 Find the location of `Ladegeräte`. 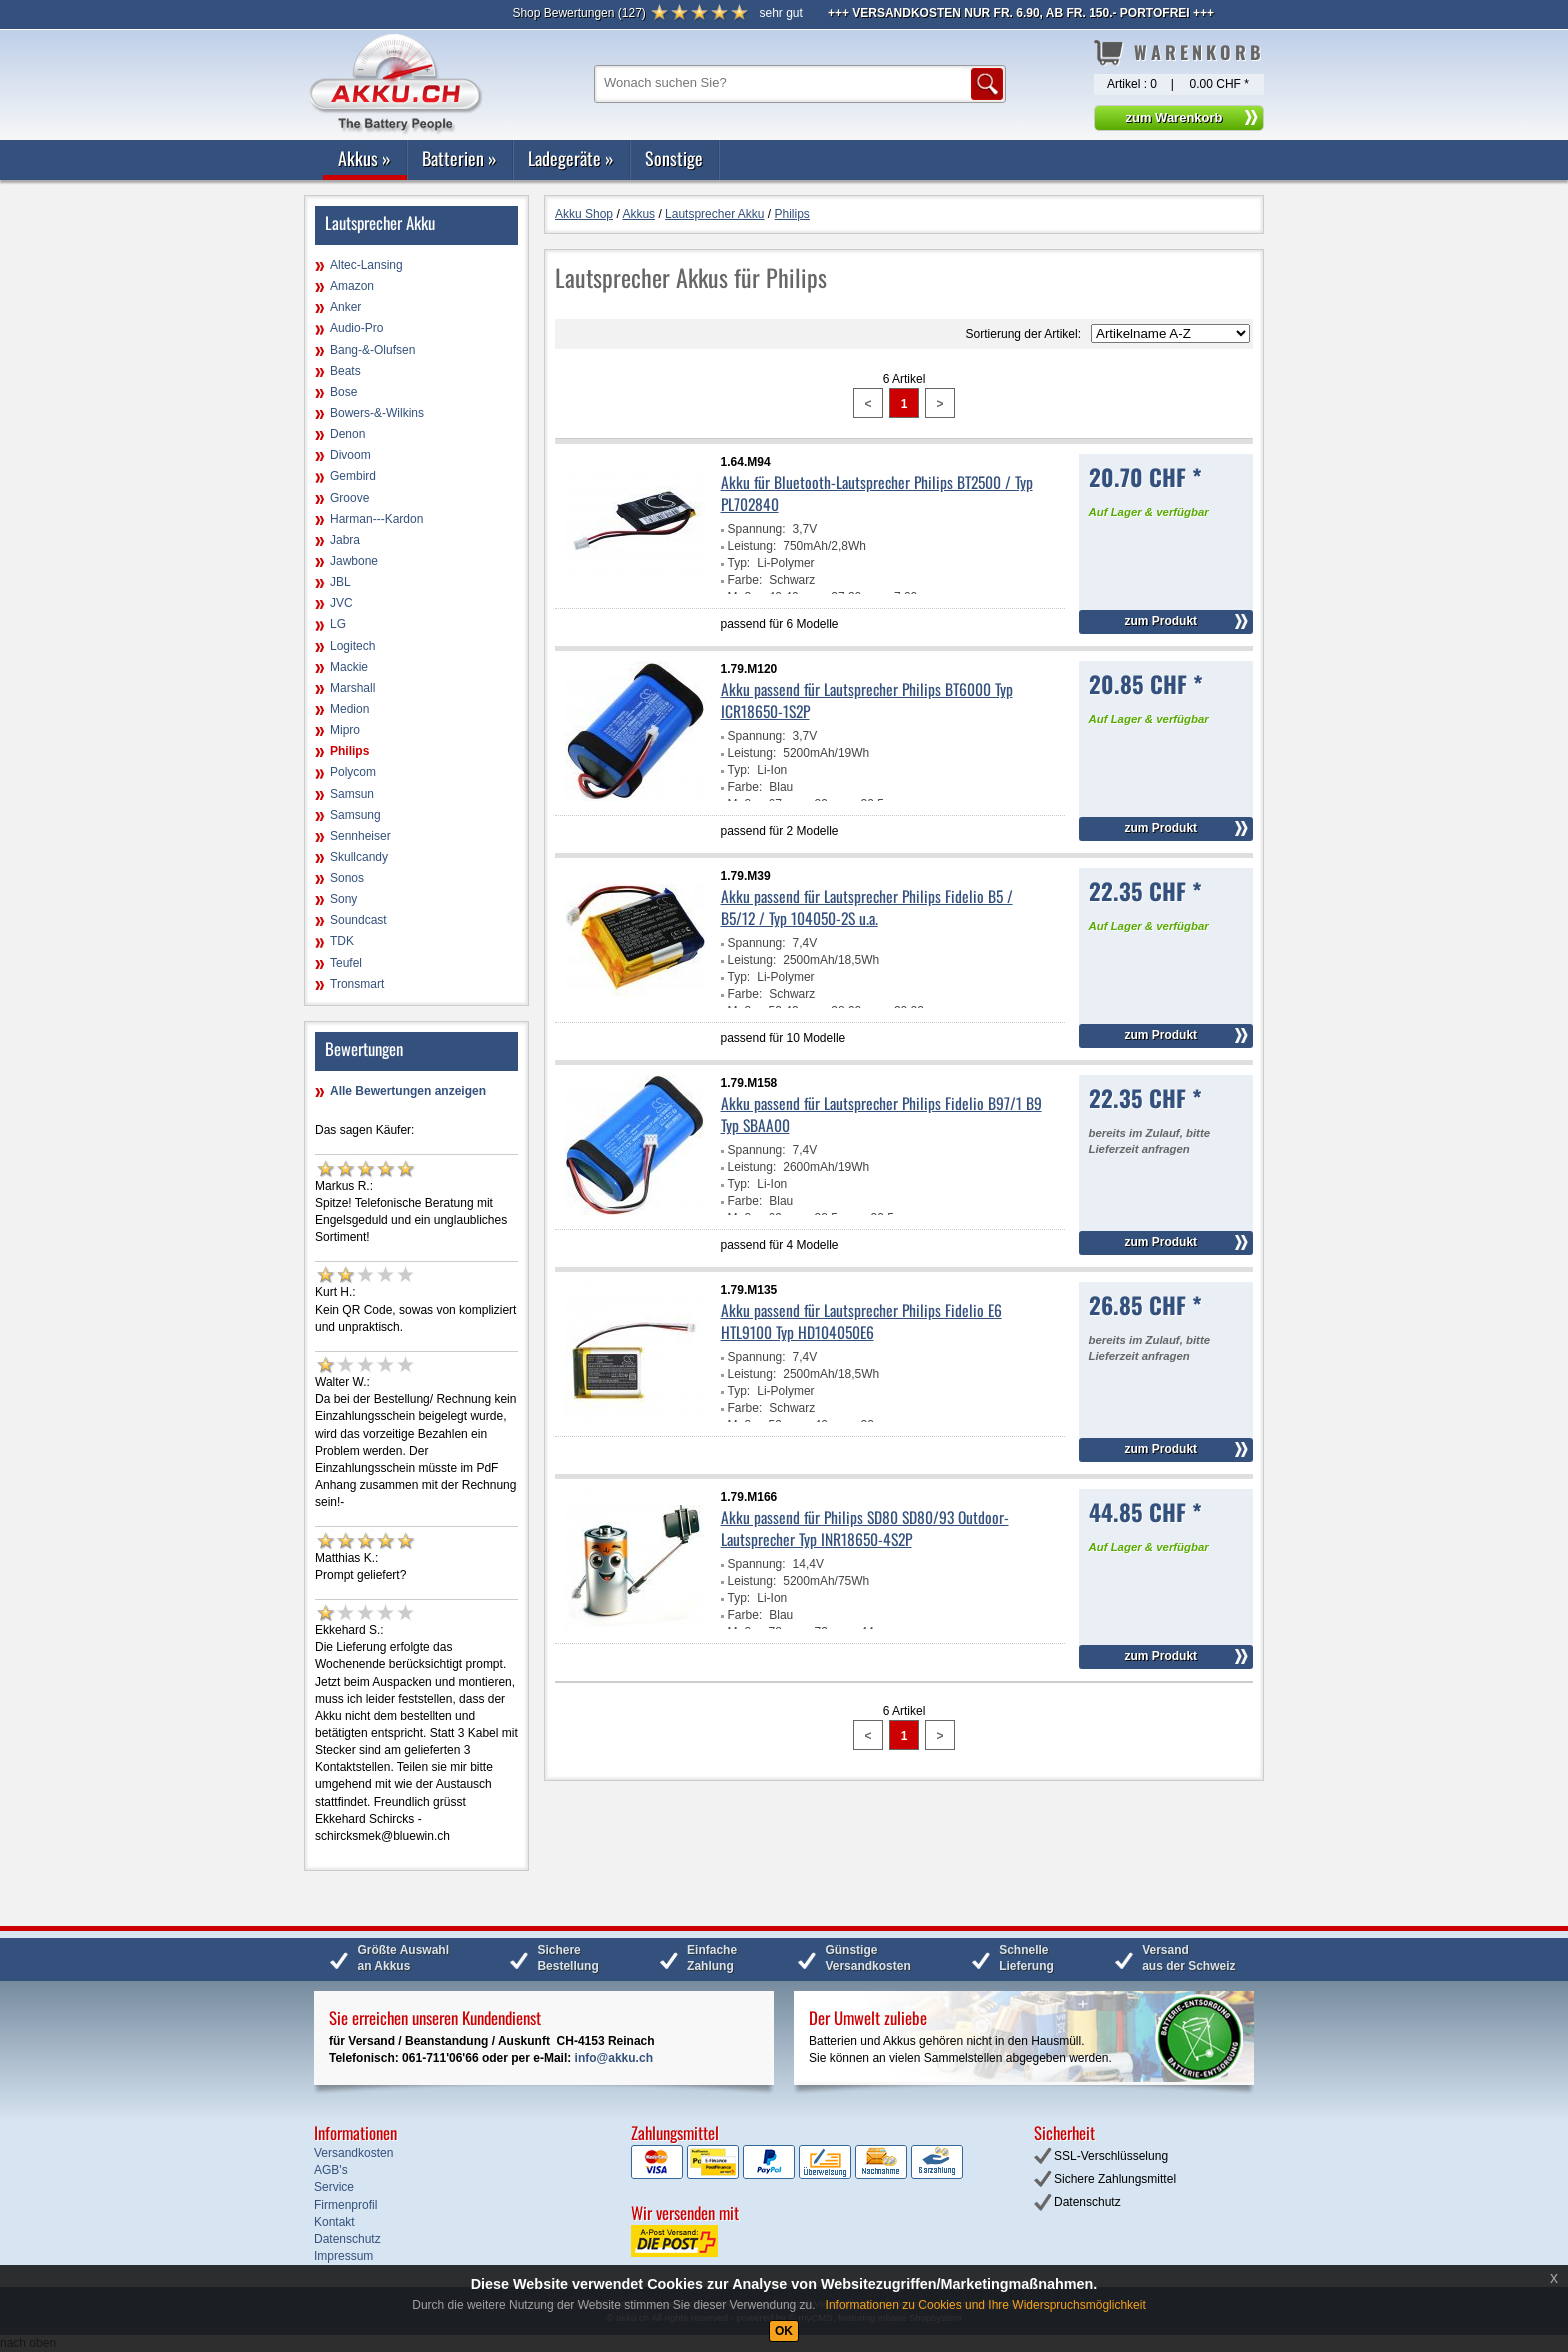

Ladegeräte is located at coordinates (571, 158).